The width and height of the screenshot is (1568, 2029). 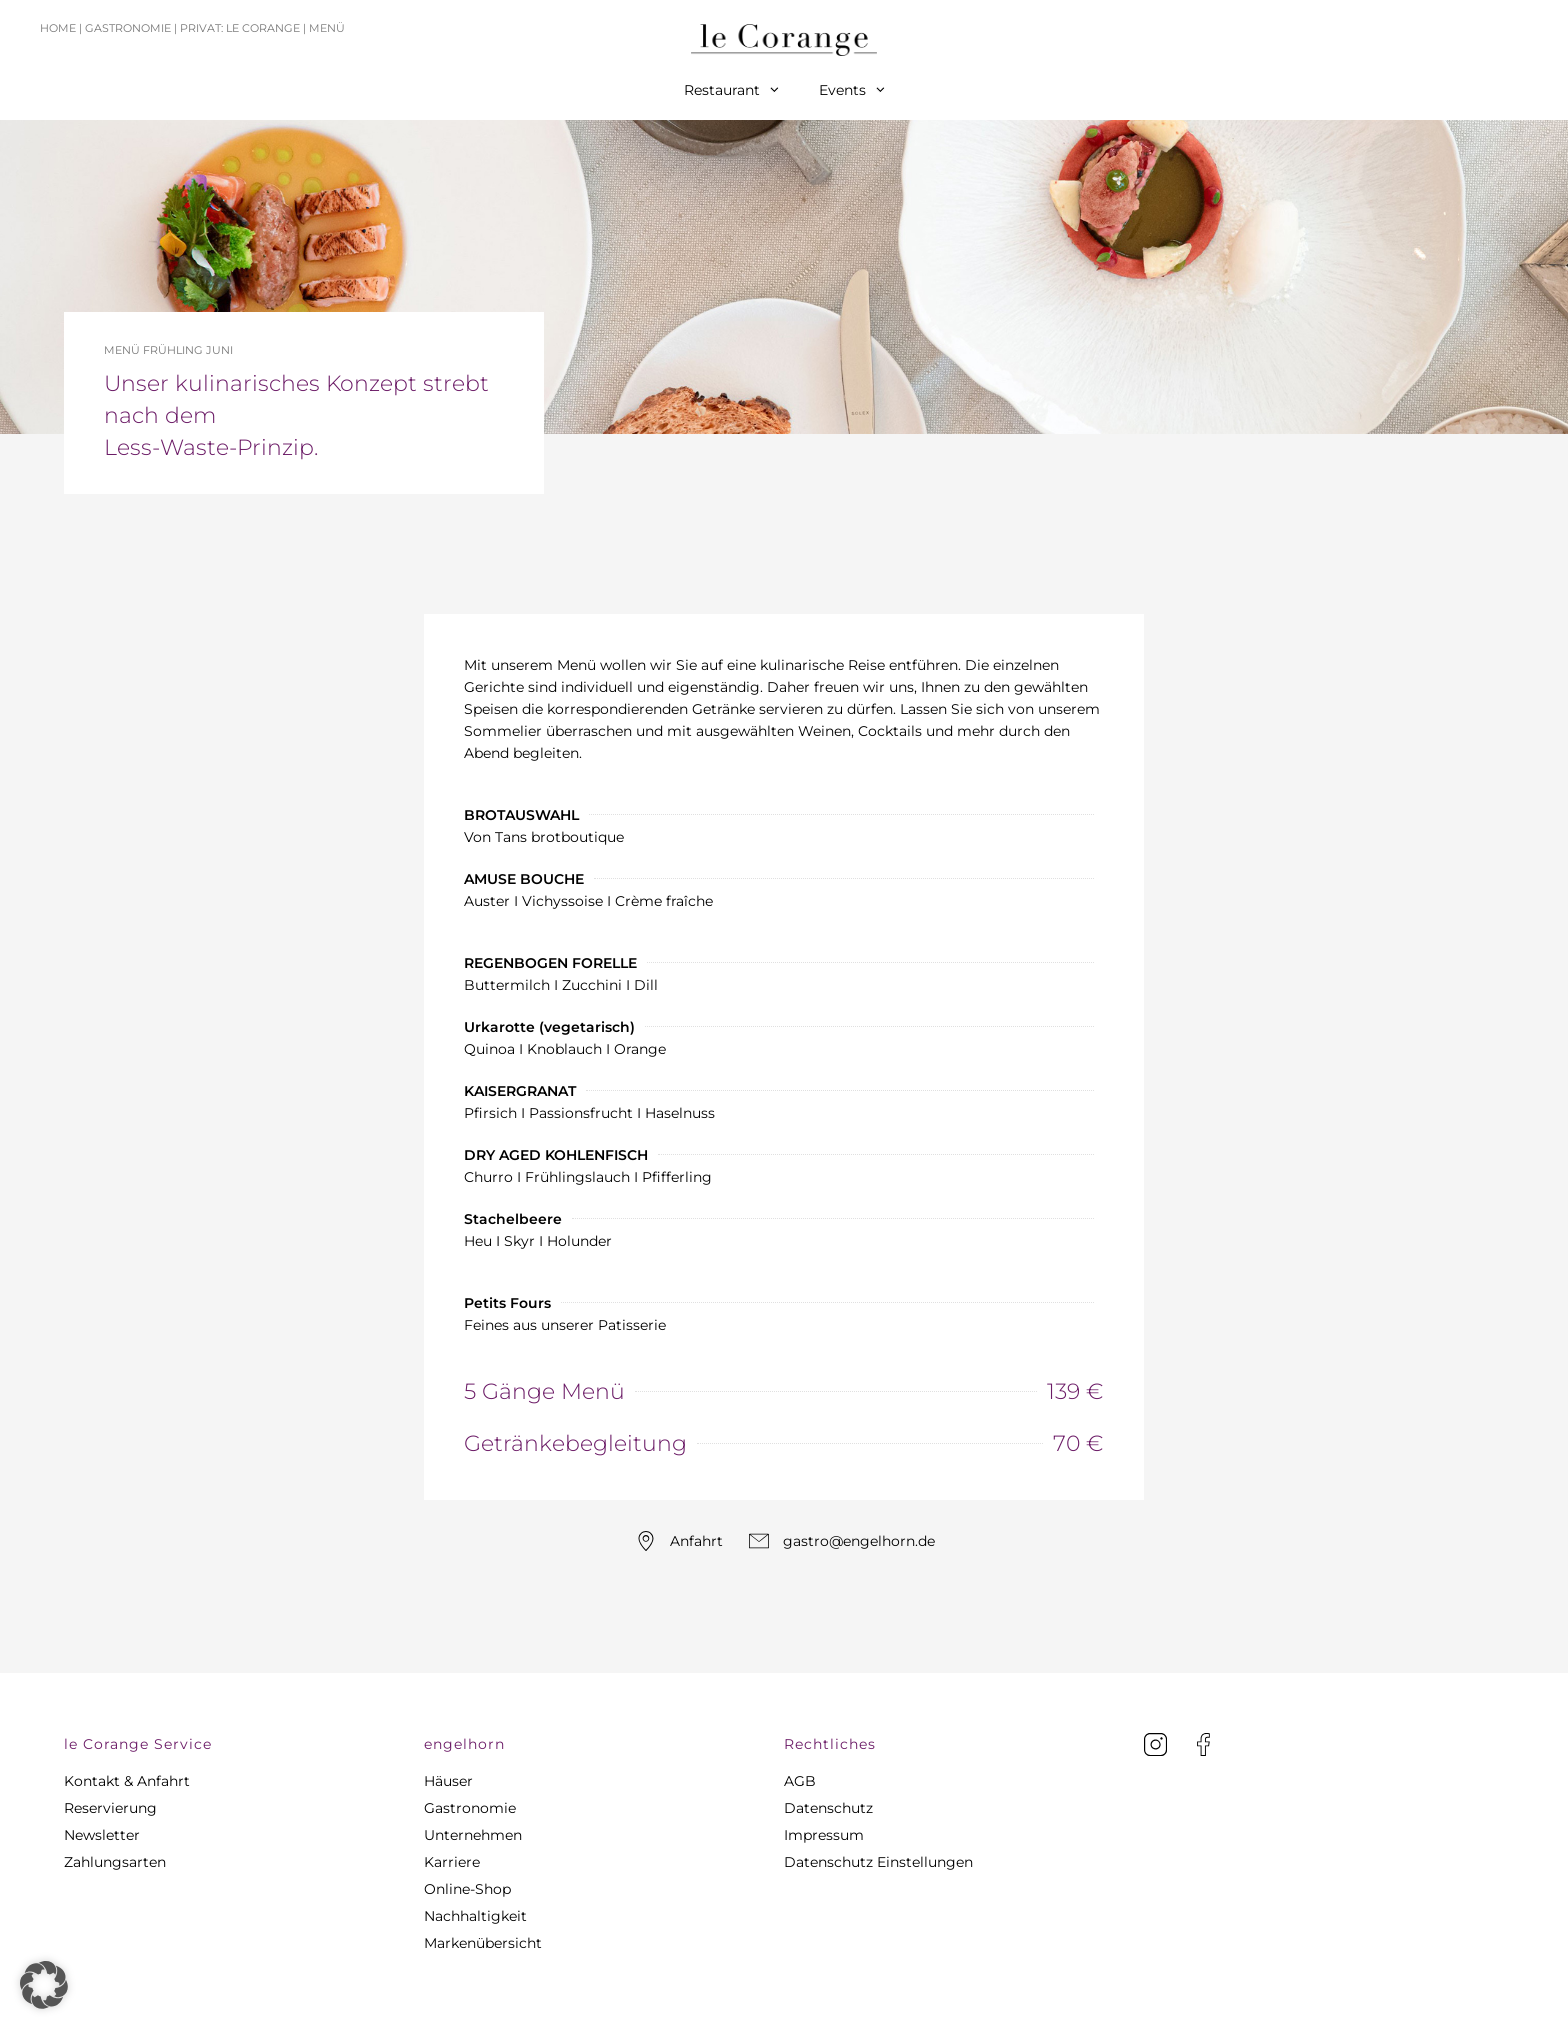 What do you see at coordinates (102, 1835) in the screenshot?
I see `Newsletter` at bounding box center [102, 1835].